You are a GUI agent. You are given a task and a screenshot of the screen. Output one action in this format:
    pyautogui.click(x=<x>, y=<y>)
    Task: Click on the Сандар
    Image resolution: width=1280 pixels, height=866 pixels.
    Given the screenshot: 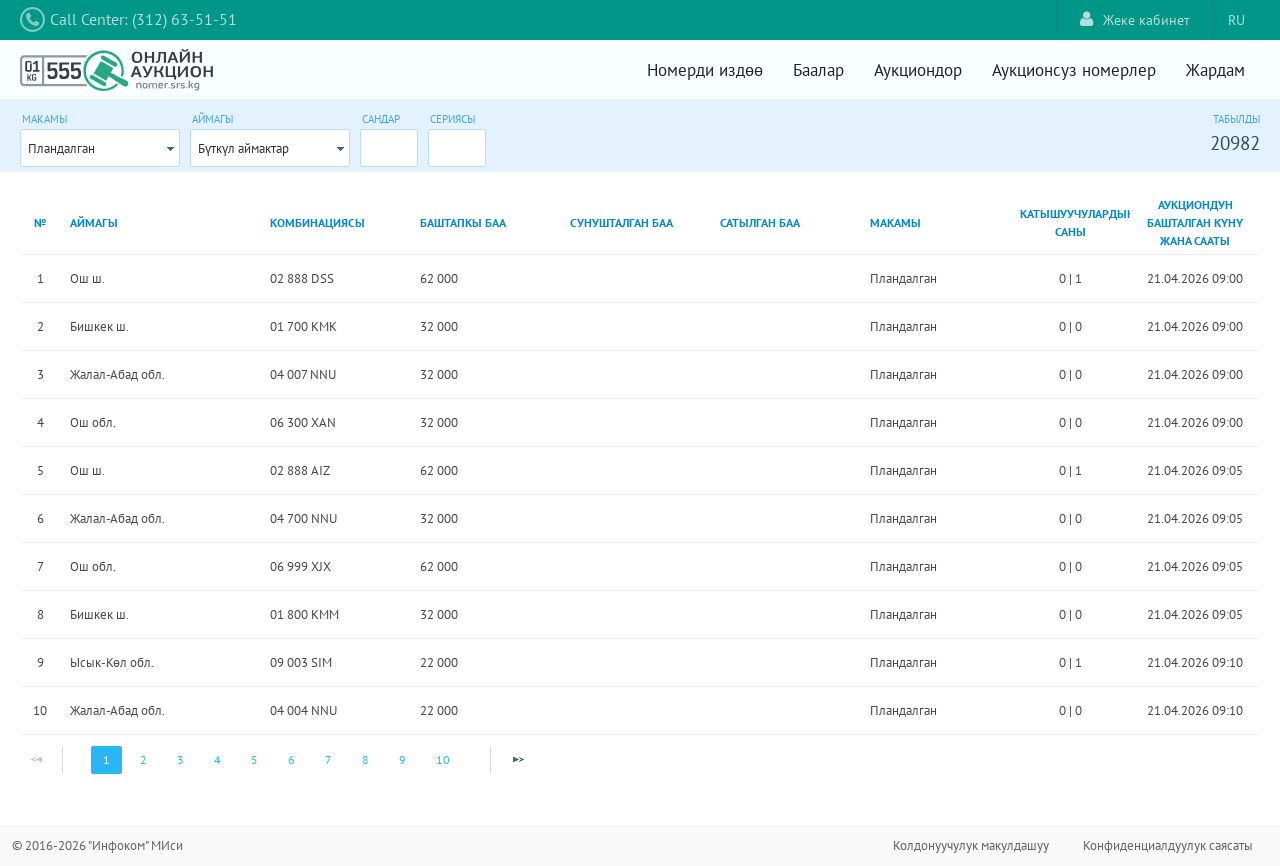 What is the action you would take?
    pyautogui.click(x=381, y=119)
    